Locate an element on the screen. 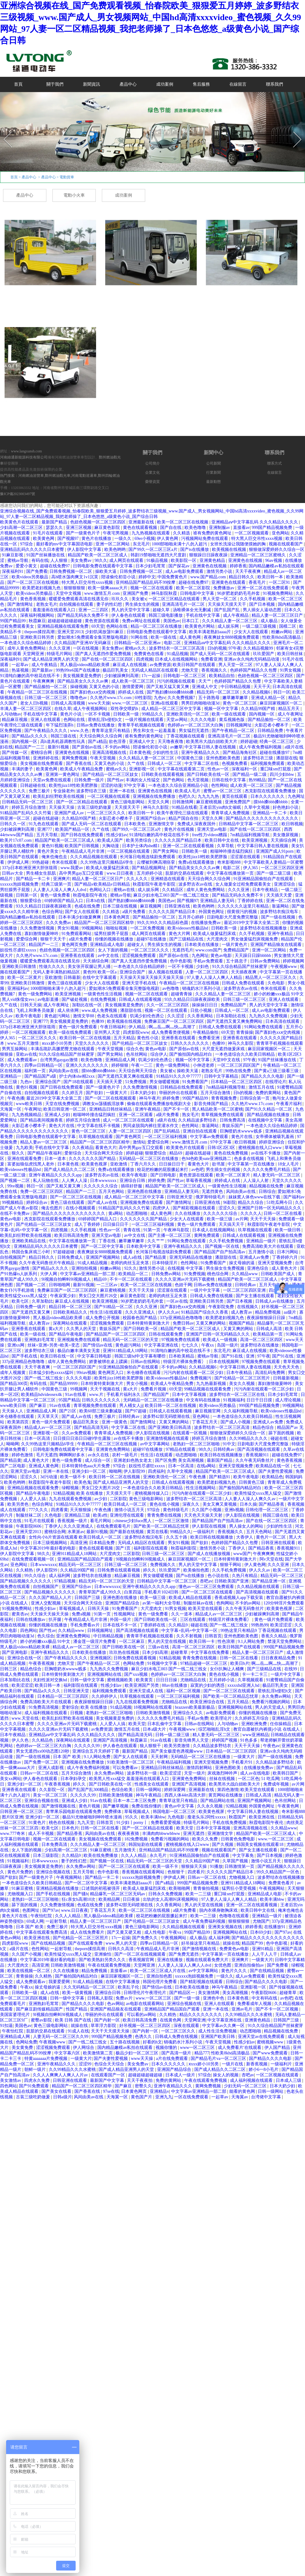  日本h在线 is located at coordinates (96, 900).